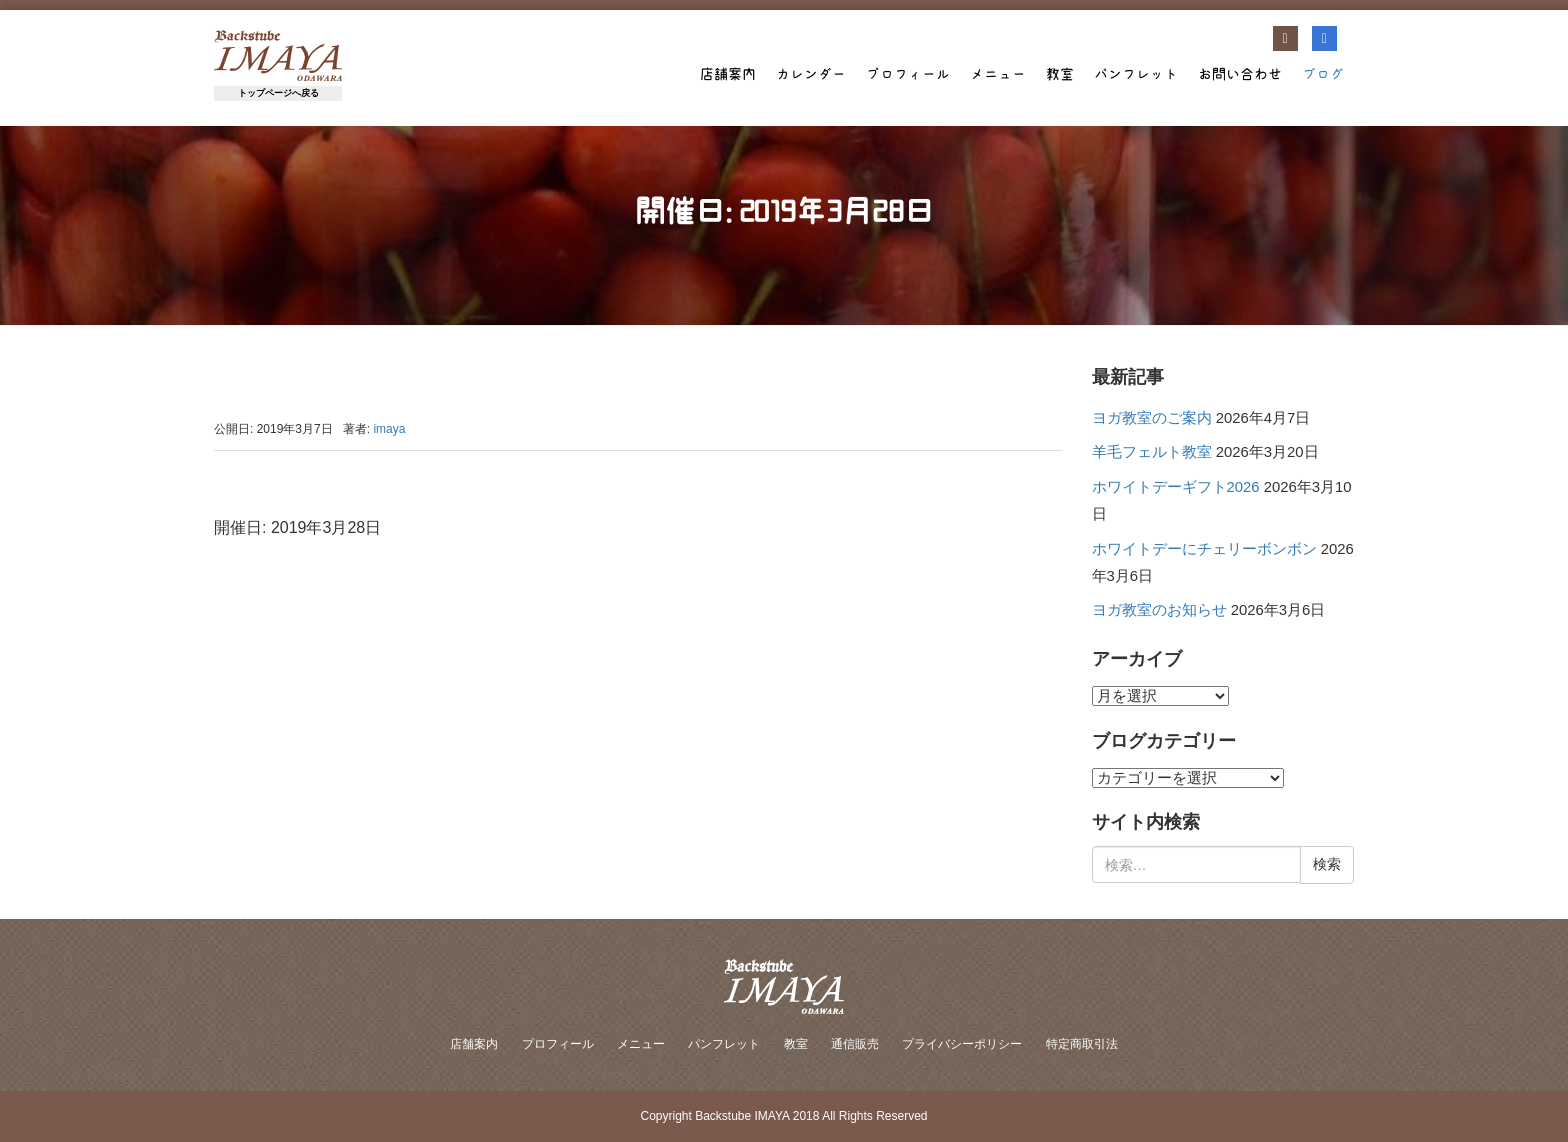 This screenshot has height=1142, width=1568. I want to click on ヨガ教室のご案内, so click(1152, 418).